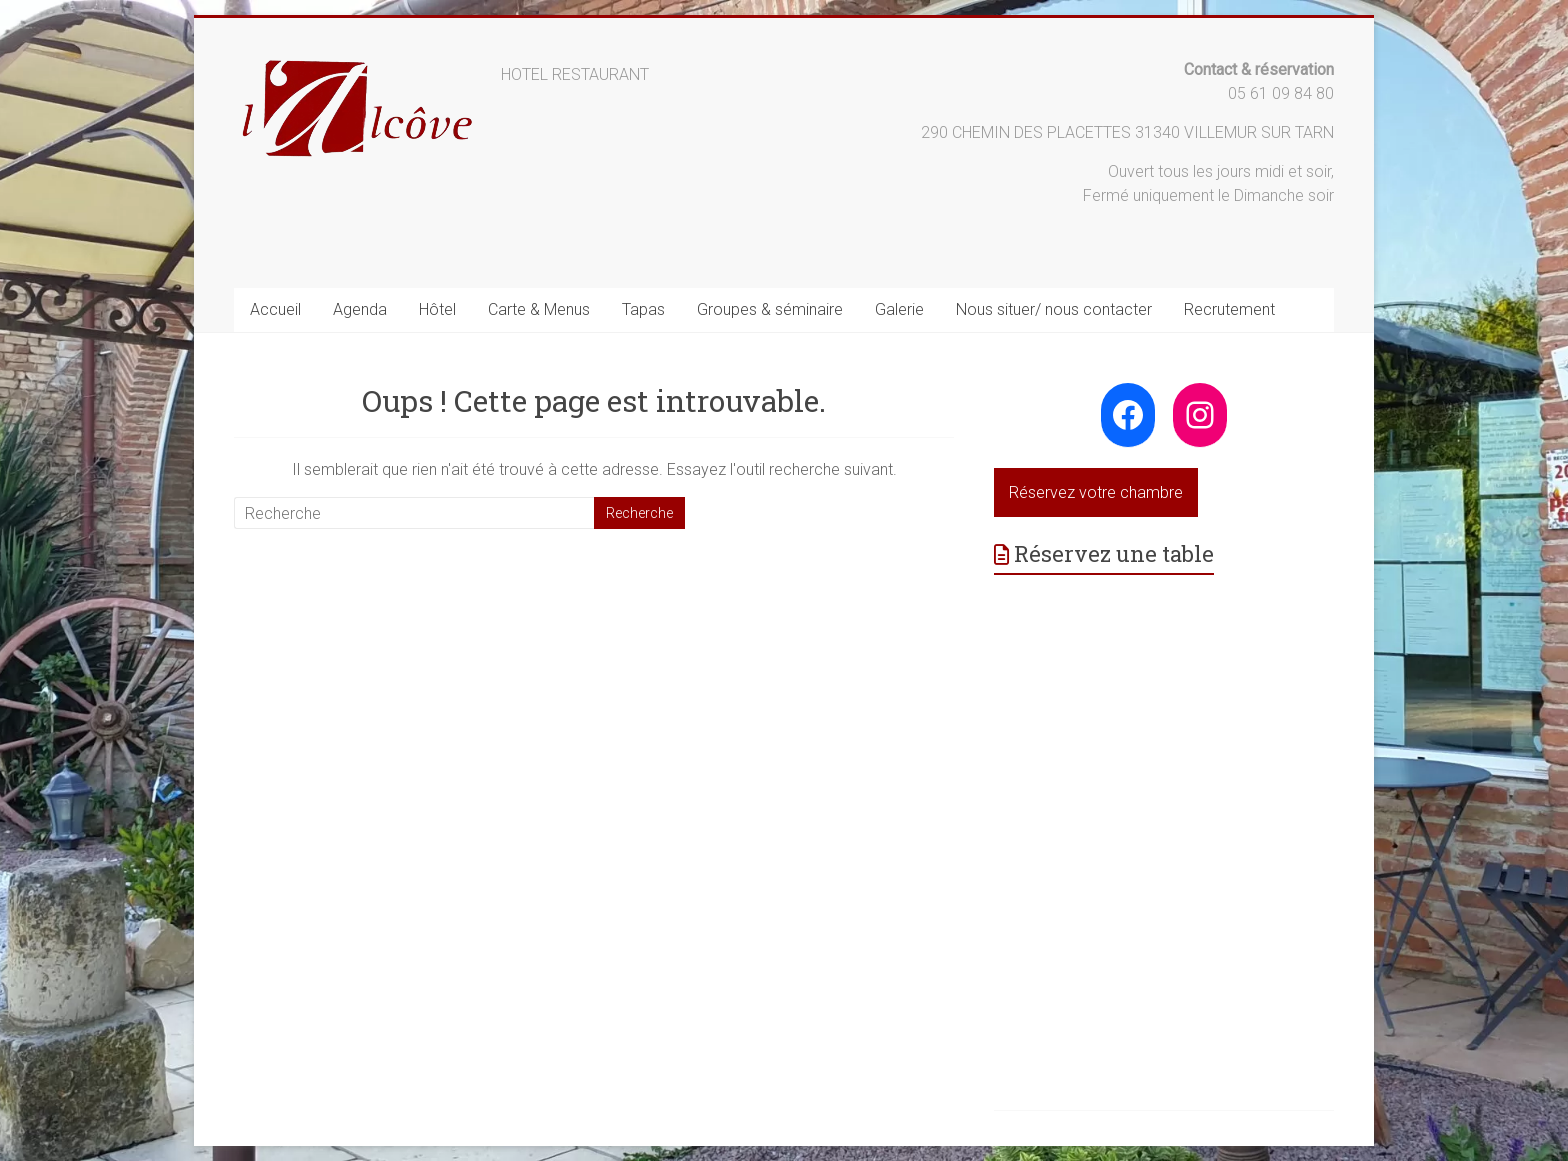 The height and width of the screenshot is (1161, 1568). I want to click on Galerie, so click(899, 309).